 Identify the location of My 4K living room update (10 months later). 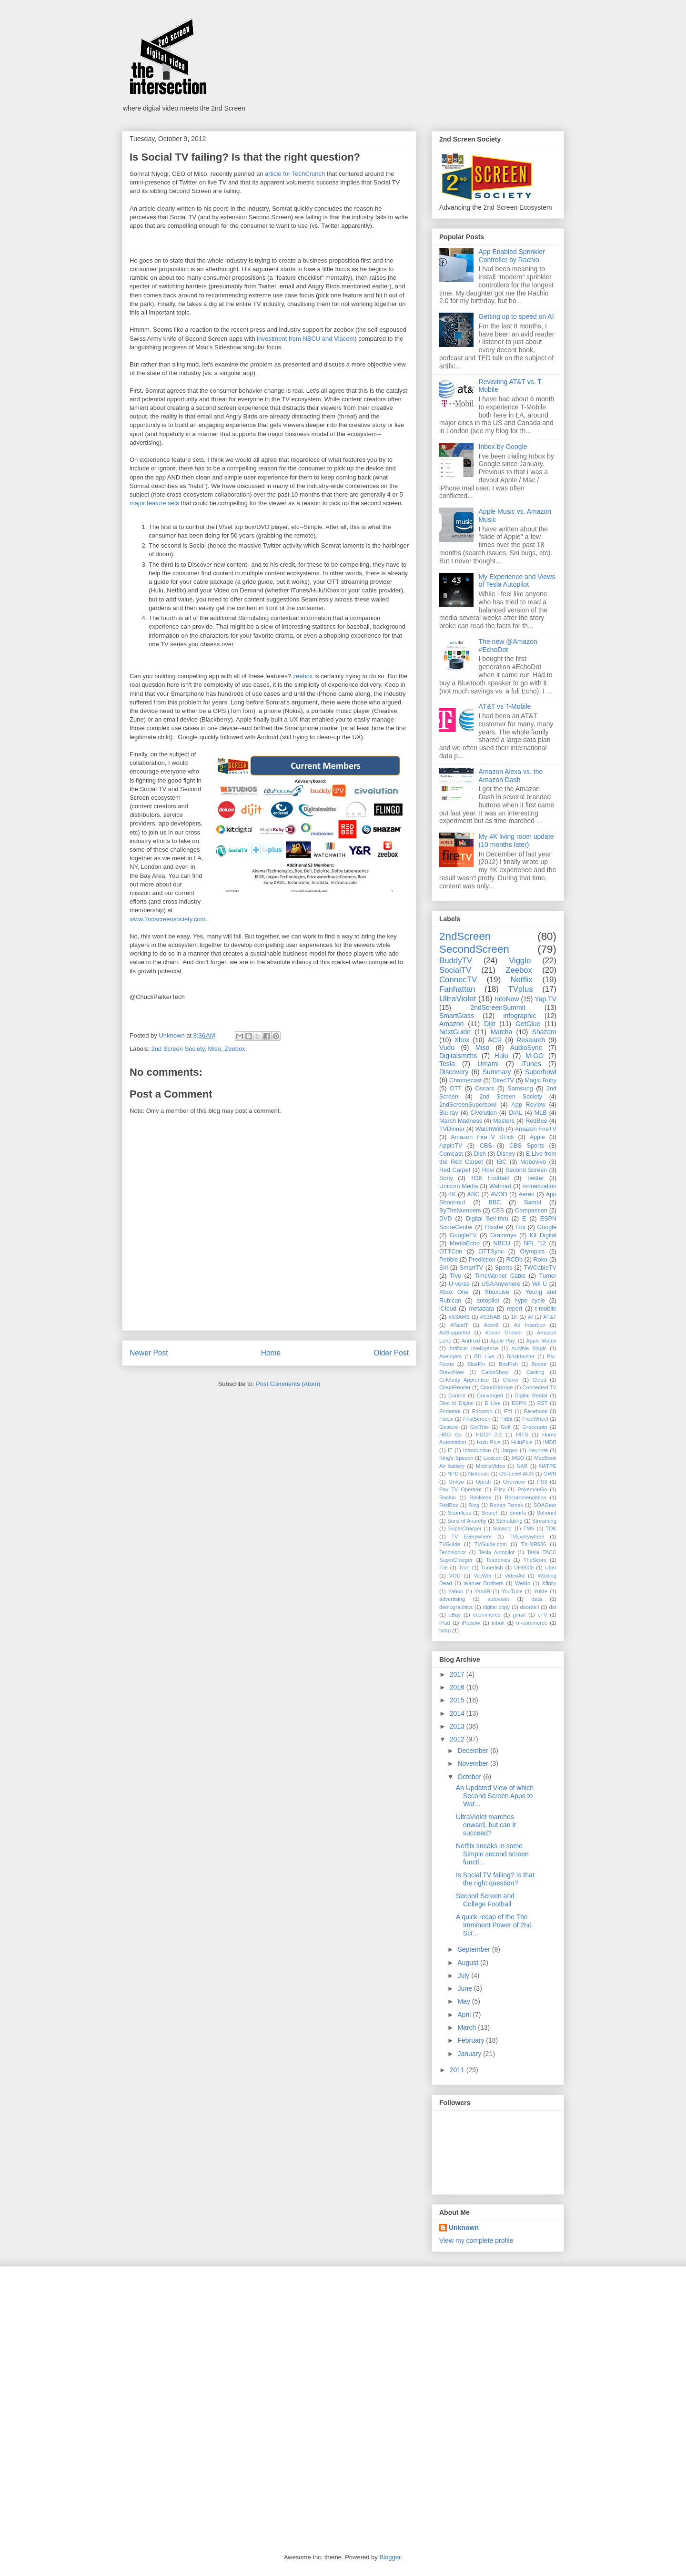
(516, 840).